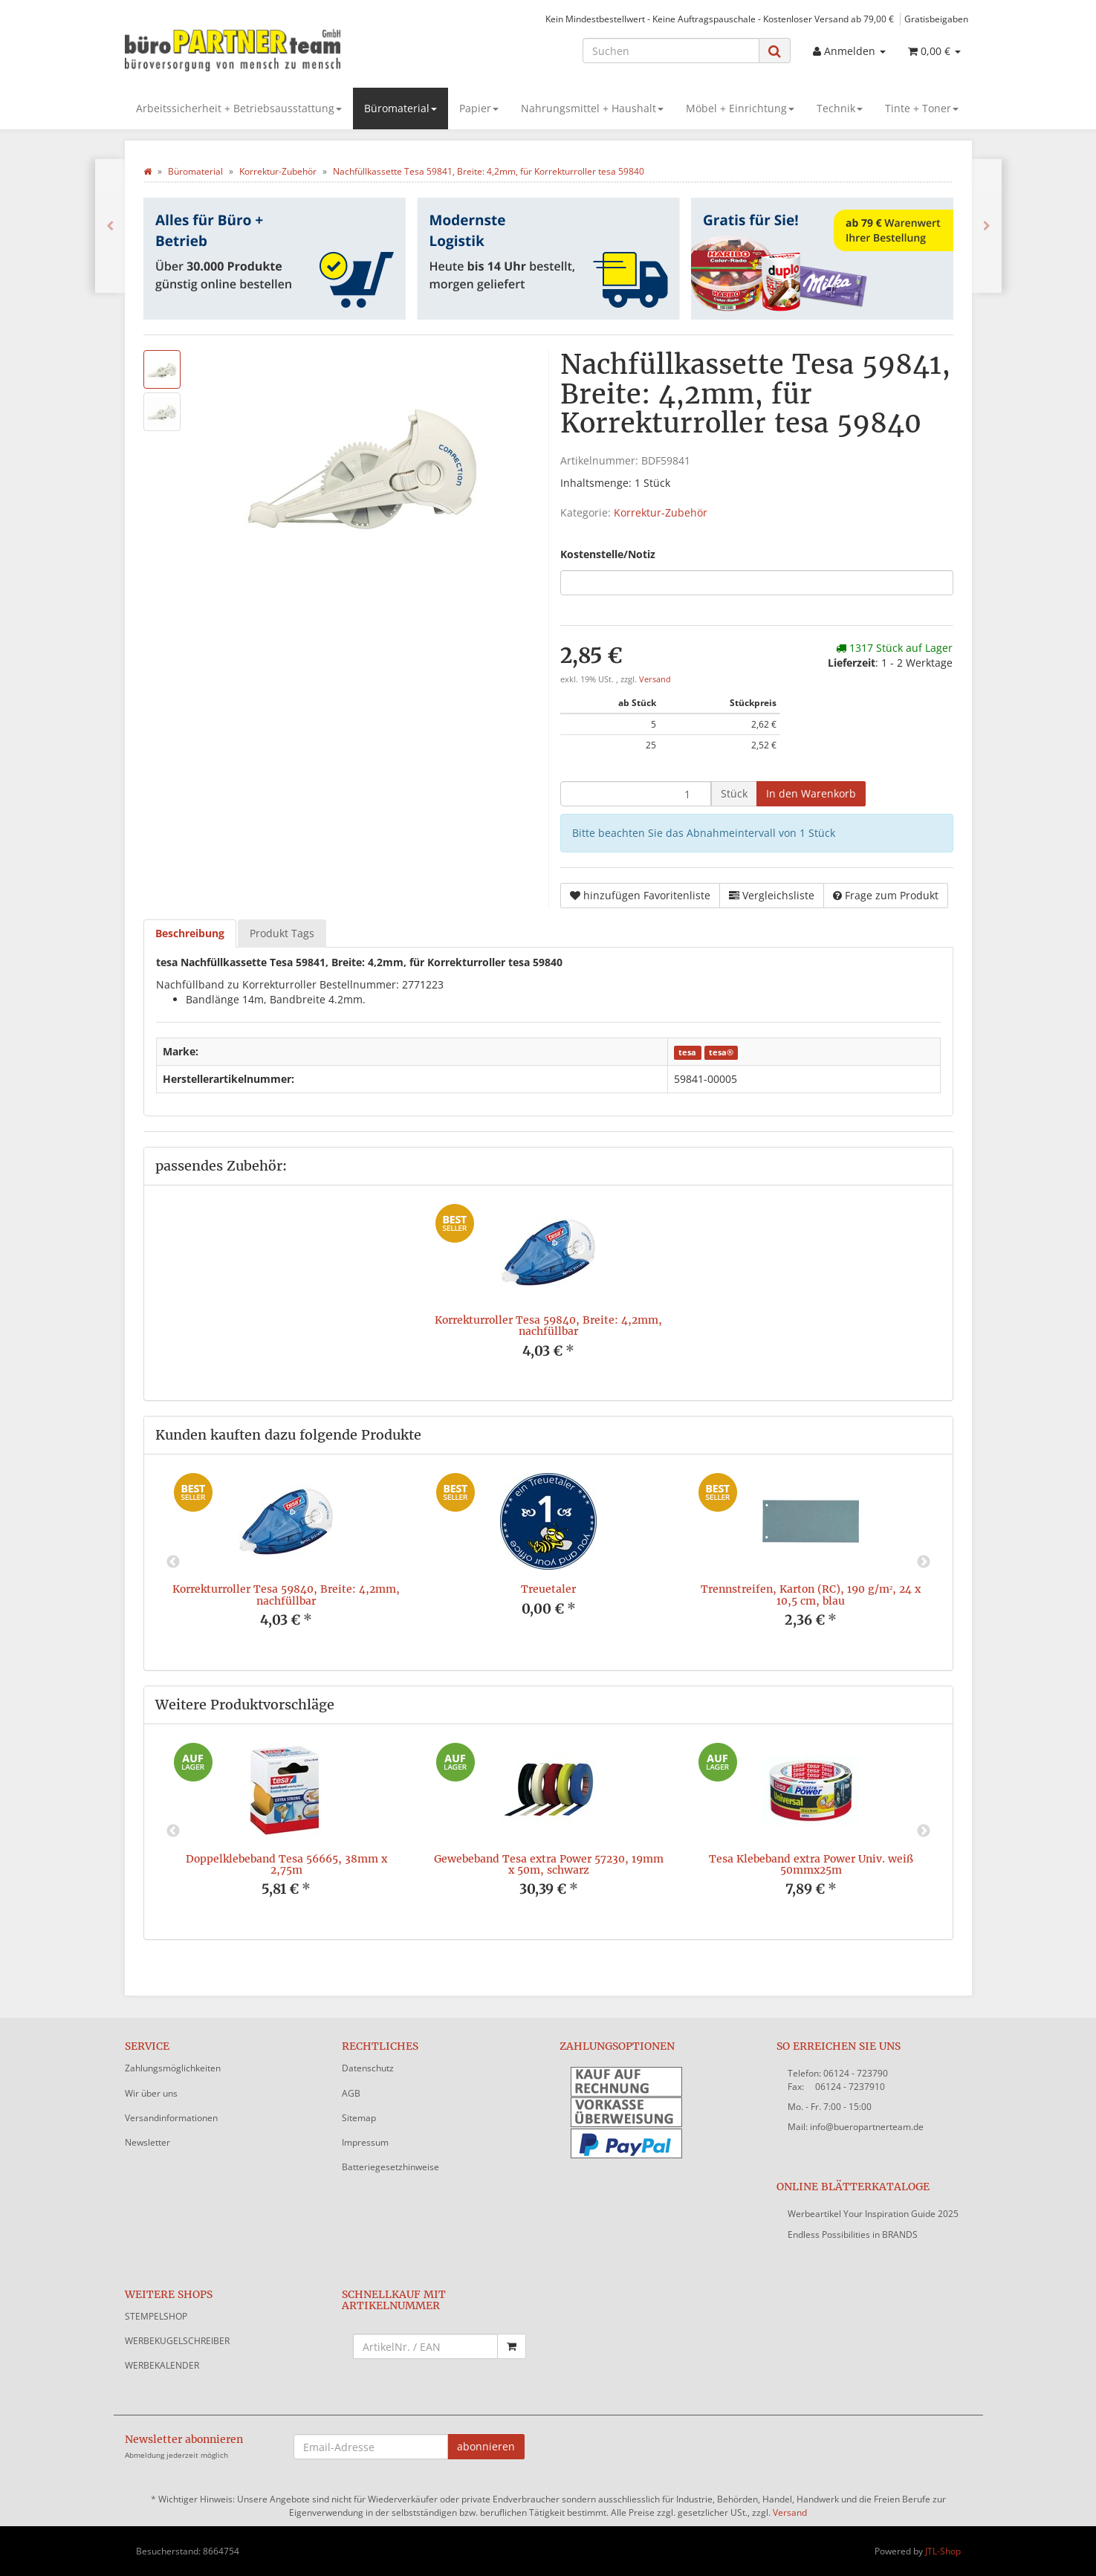 The image size is (1096, 2576). Describe the element at coordinates (660, 512) in the screenshot. I see `Korrektur-Zubehör` at that location.